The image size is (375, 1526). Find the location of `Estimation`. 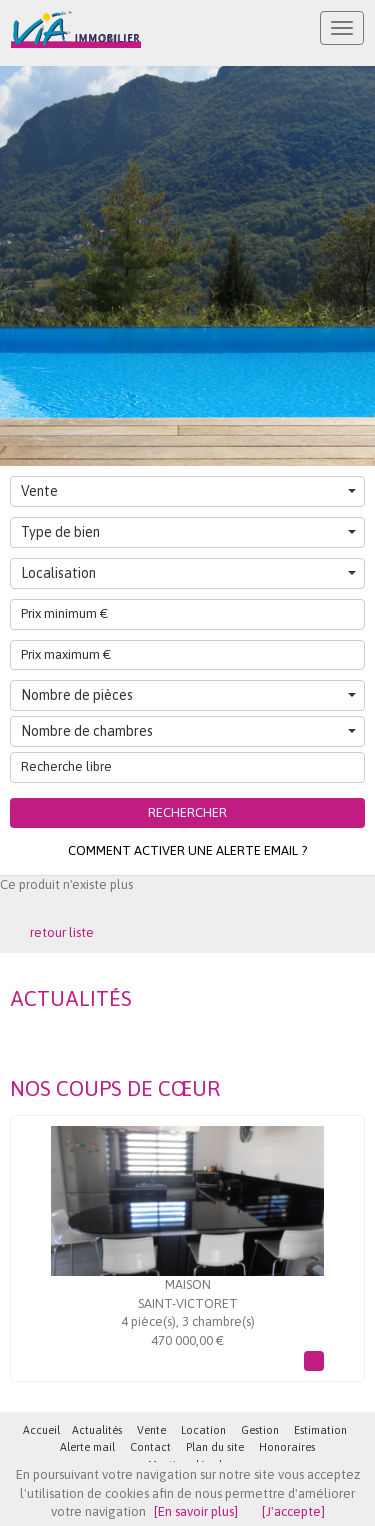

Estimation is located at coordinates (320, 1430).